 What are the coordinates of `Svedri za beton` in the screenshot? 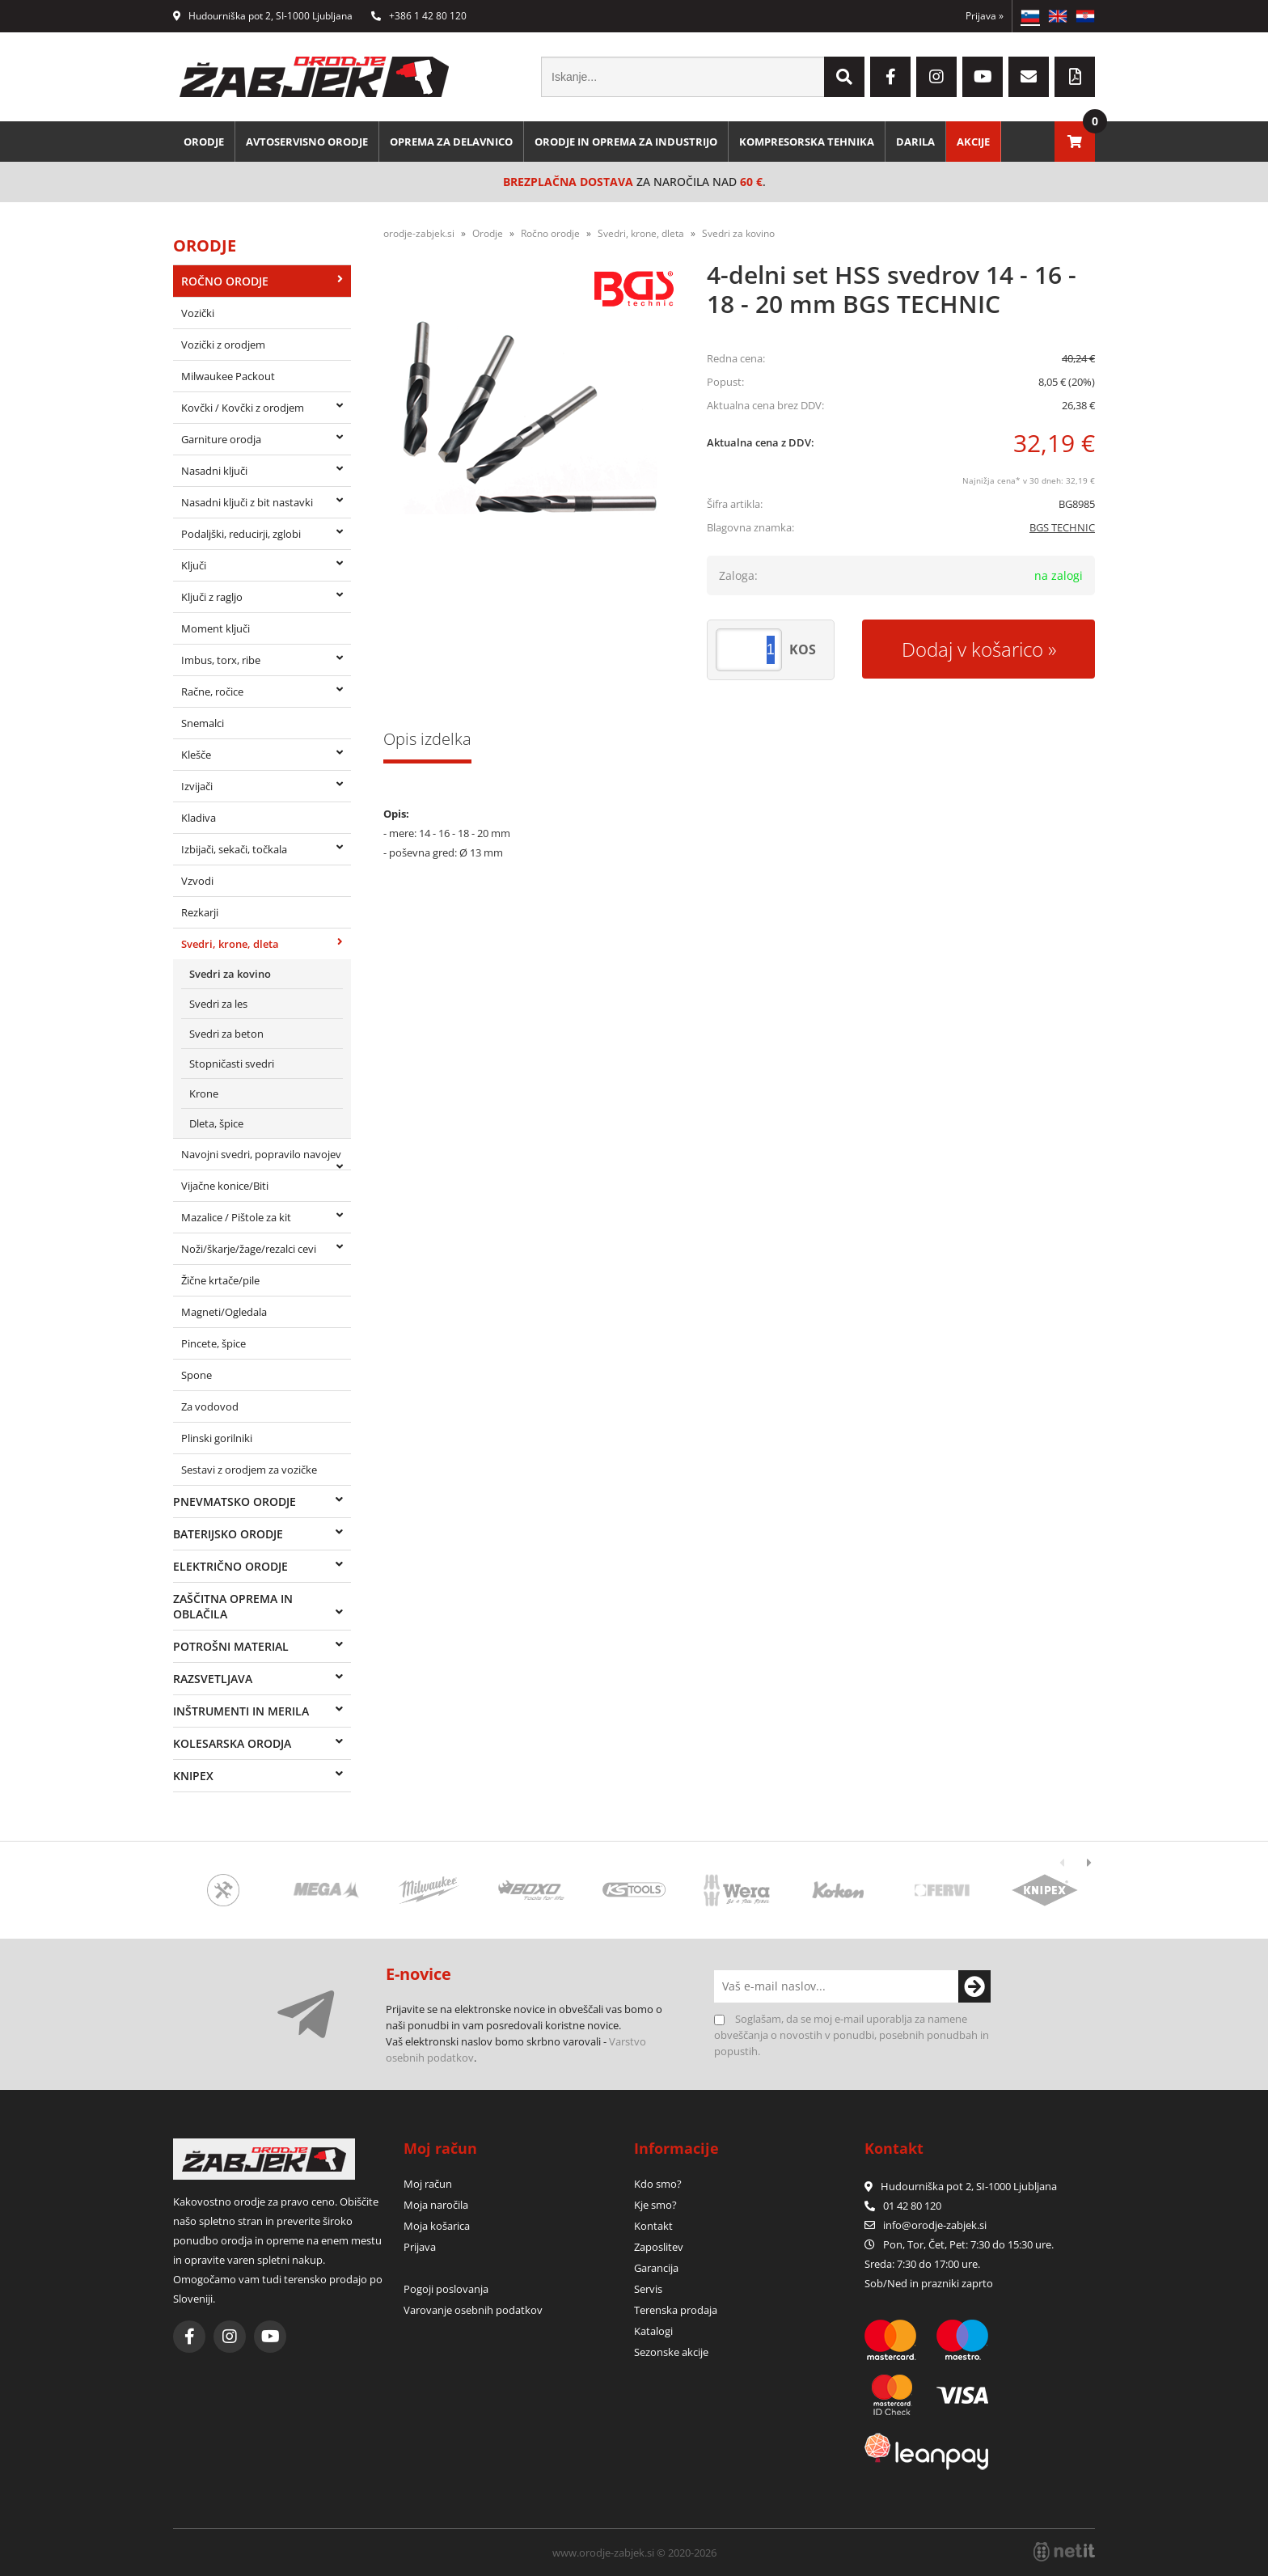 It's located at (226, 1033).